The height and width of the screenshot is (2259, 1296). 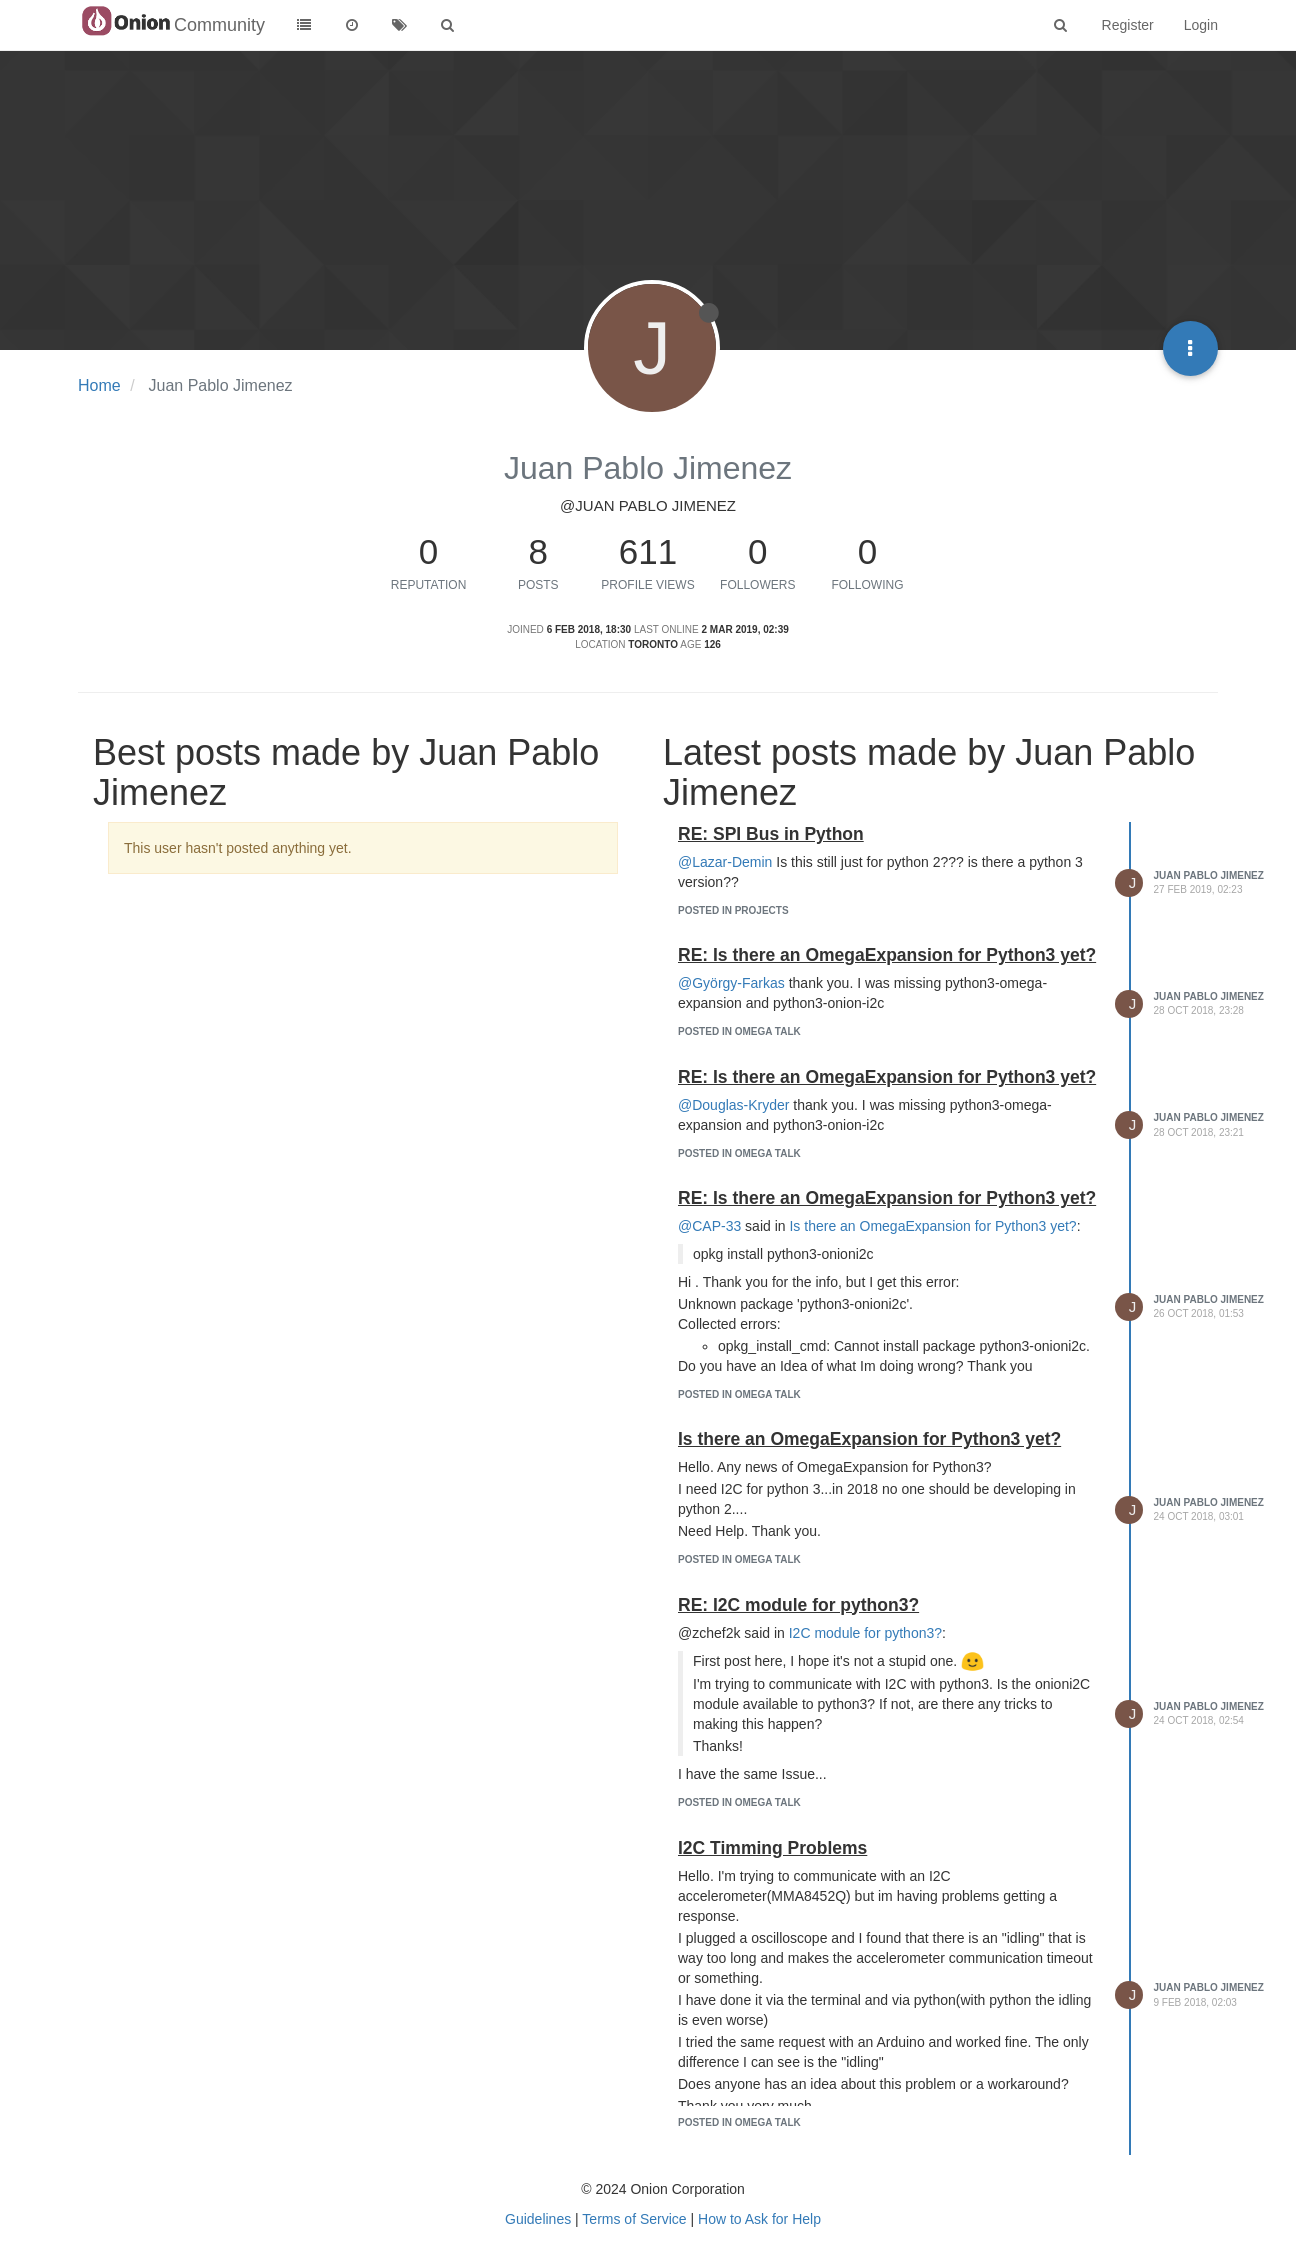 What do you see at coordinates (772, 1848) in the screenshot?
I see `I2C Timming Problems` at bounding box center [772, 1848].